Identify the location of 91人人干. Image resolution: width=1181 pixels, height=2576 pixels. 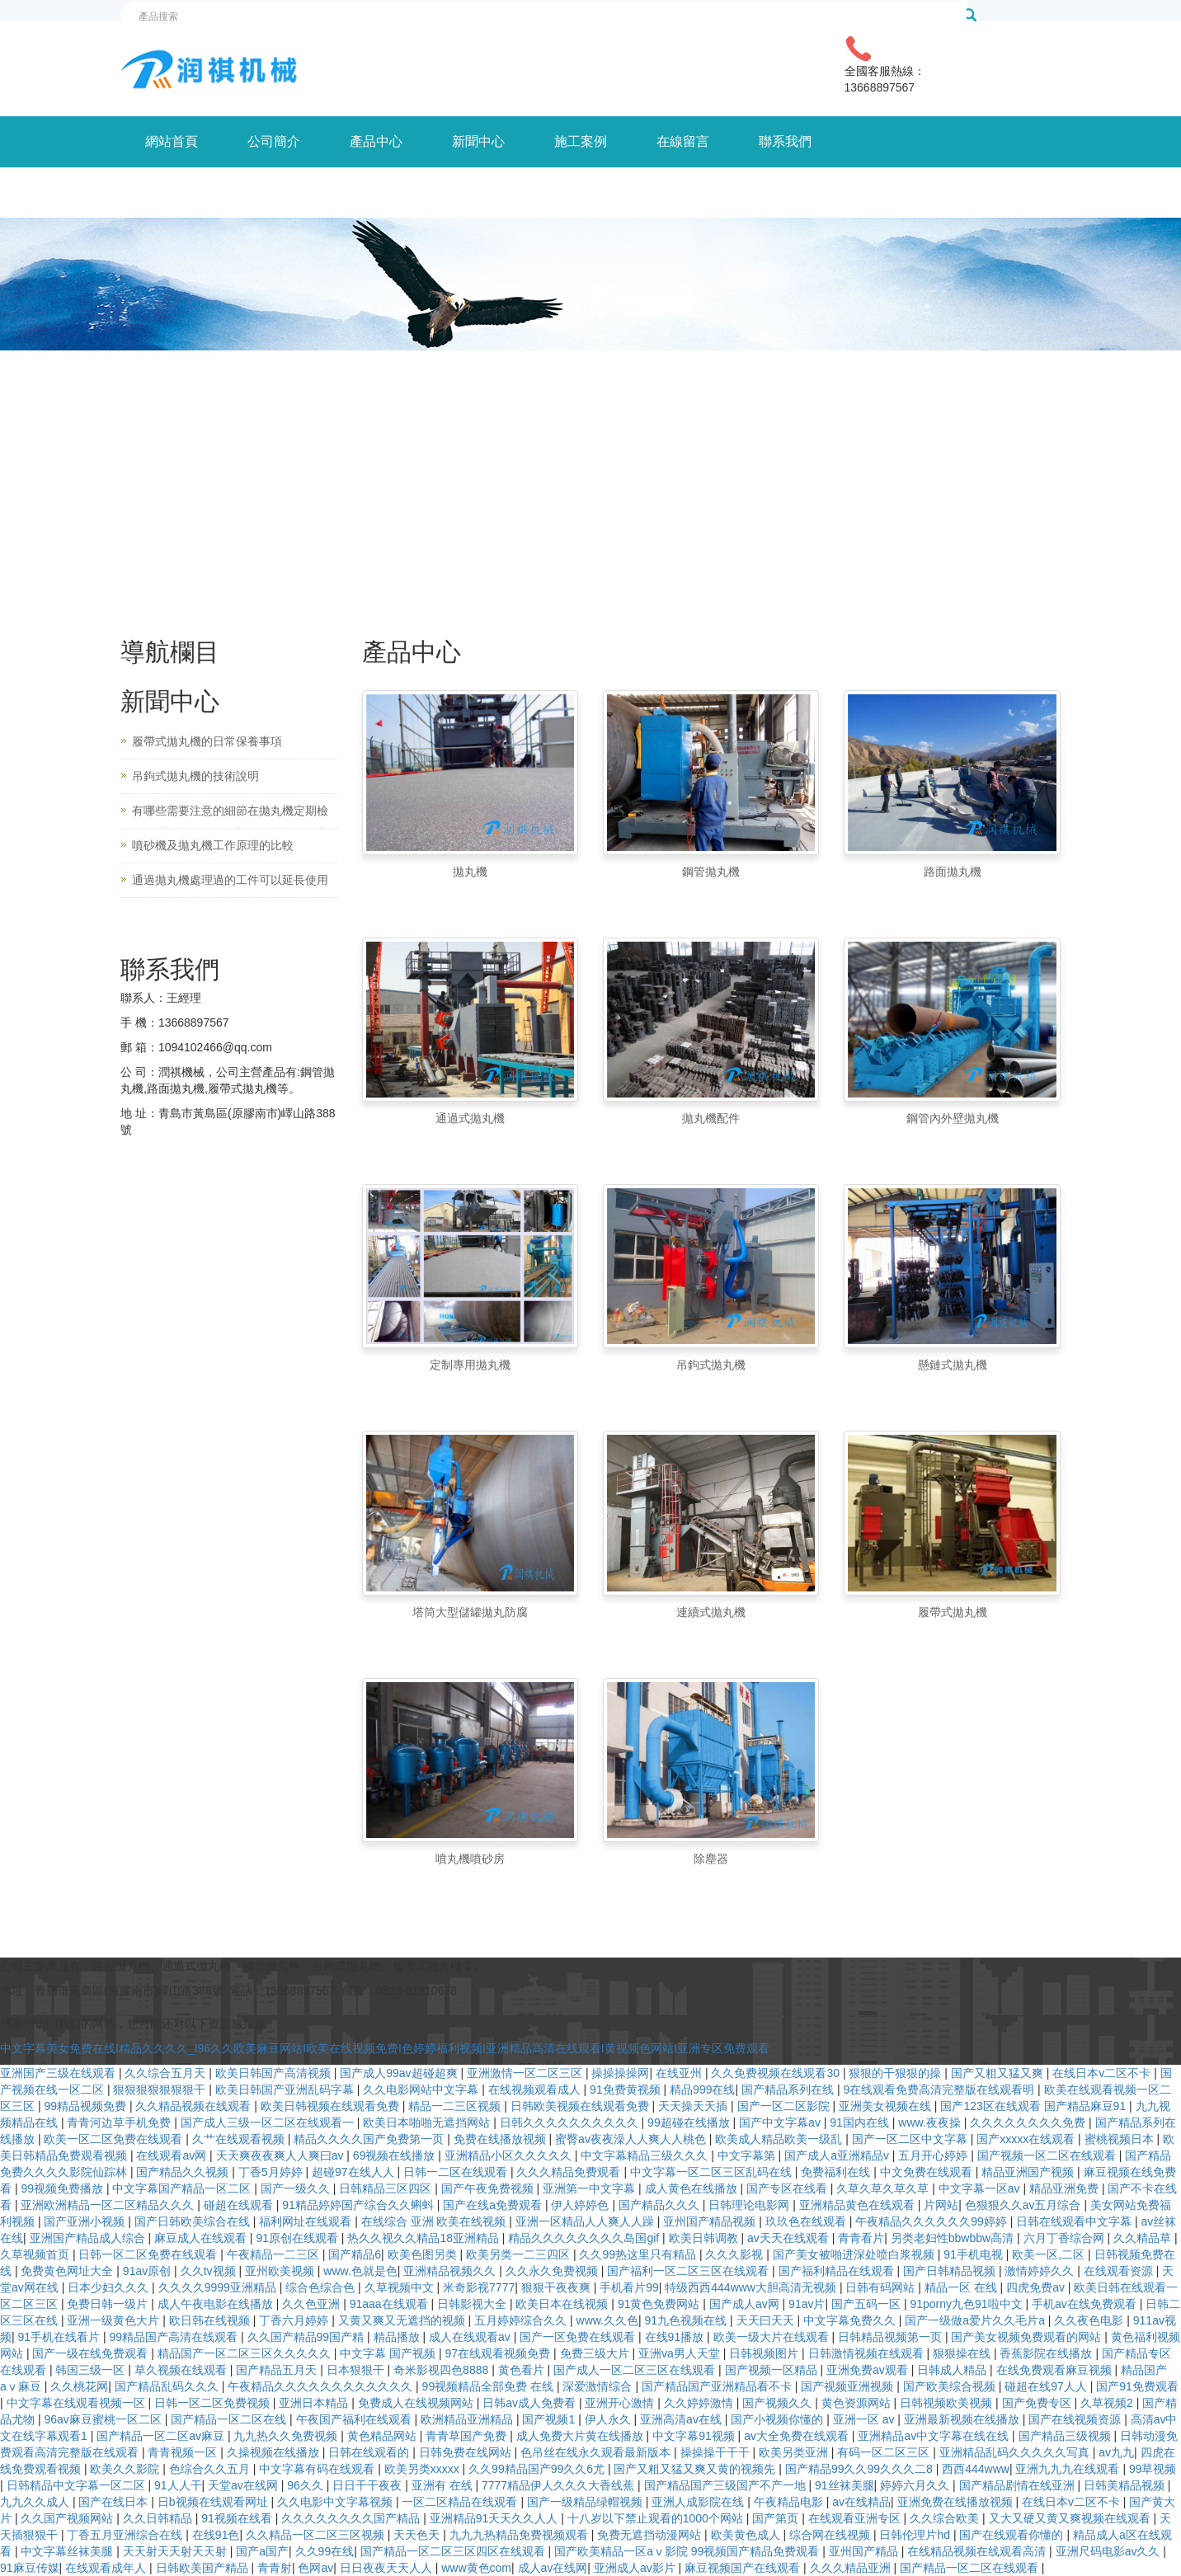
(178, 2485).